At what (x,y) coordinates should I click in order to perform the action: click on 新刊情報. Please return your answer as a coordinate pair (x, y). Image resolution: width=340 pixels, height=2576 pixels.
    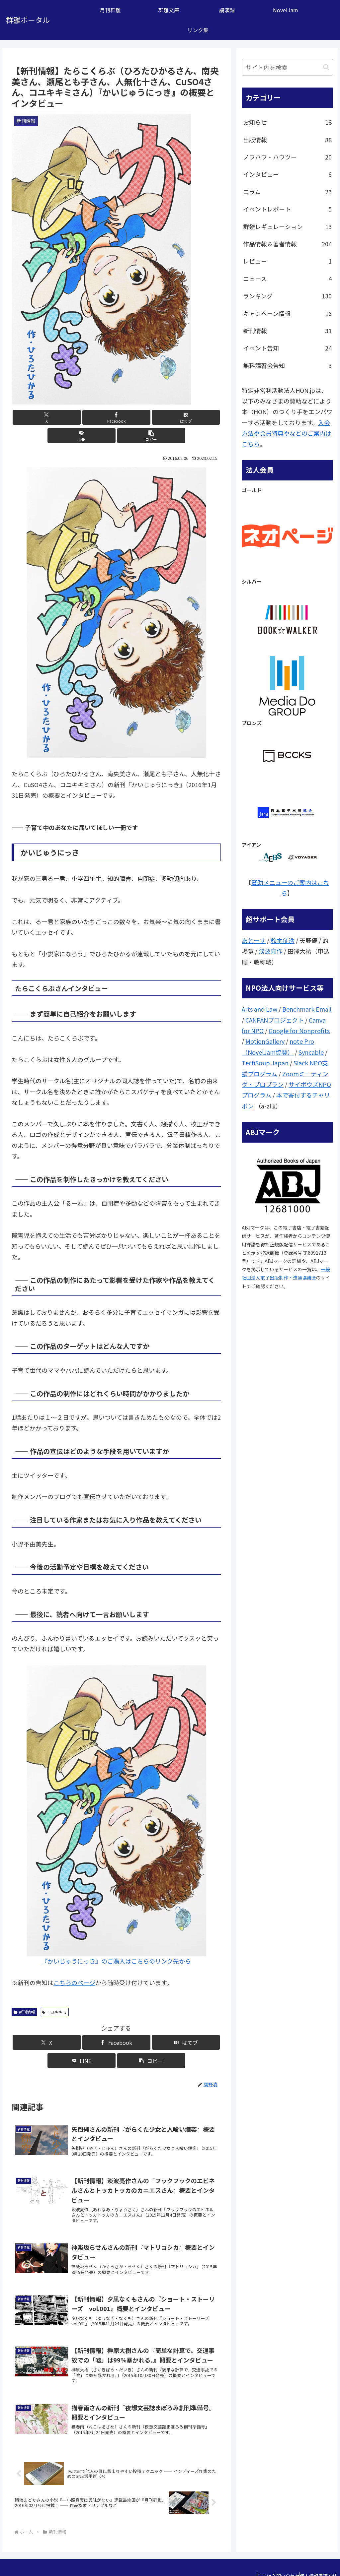
    Looking at the image, I should click on (24, 1993).